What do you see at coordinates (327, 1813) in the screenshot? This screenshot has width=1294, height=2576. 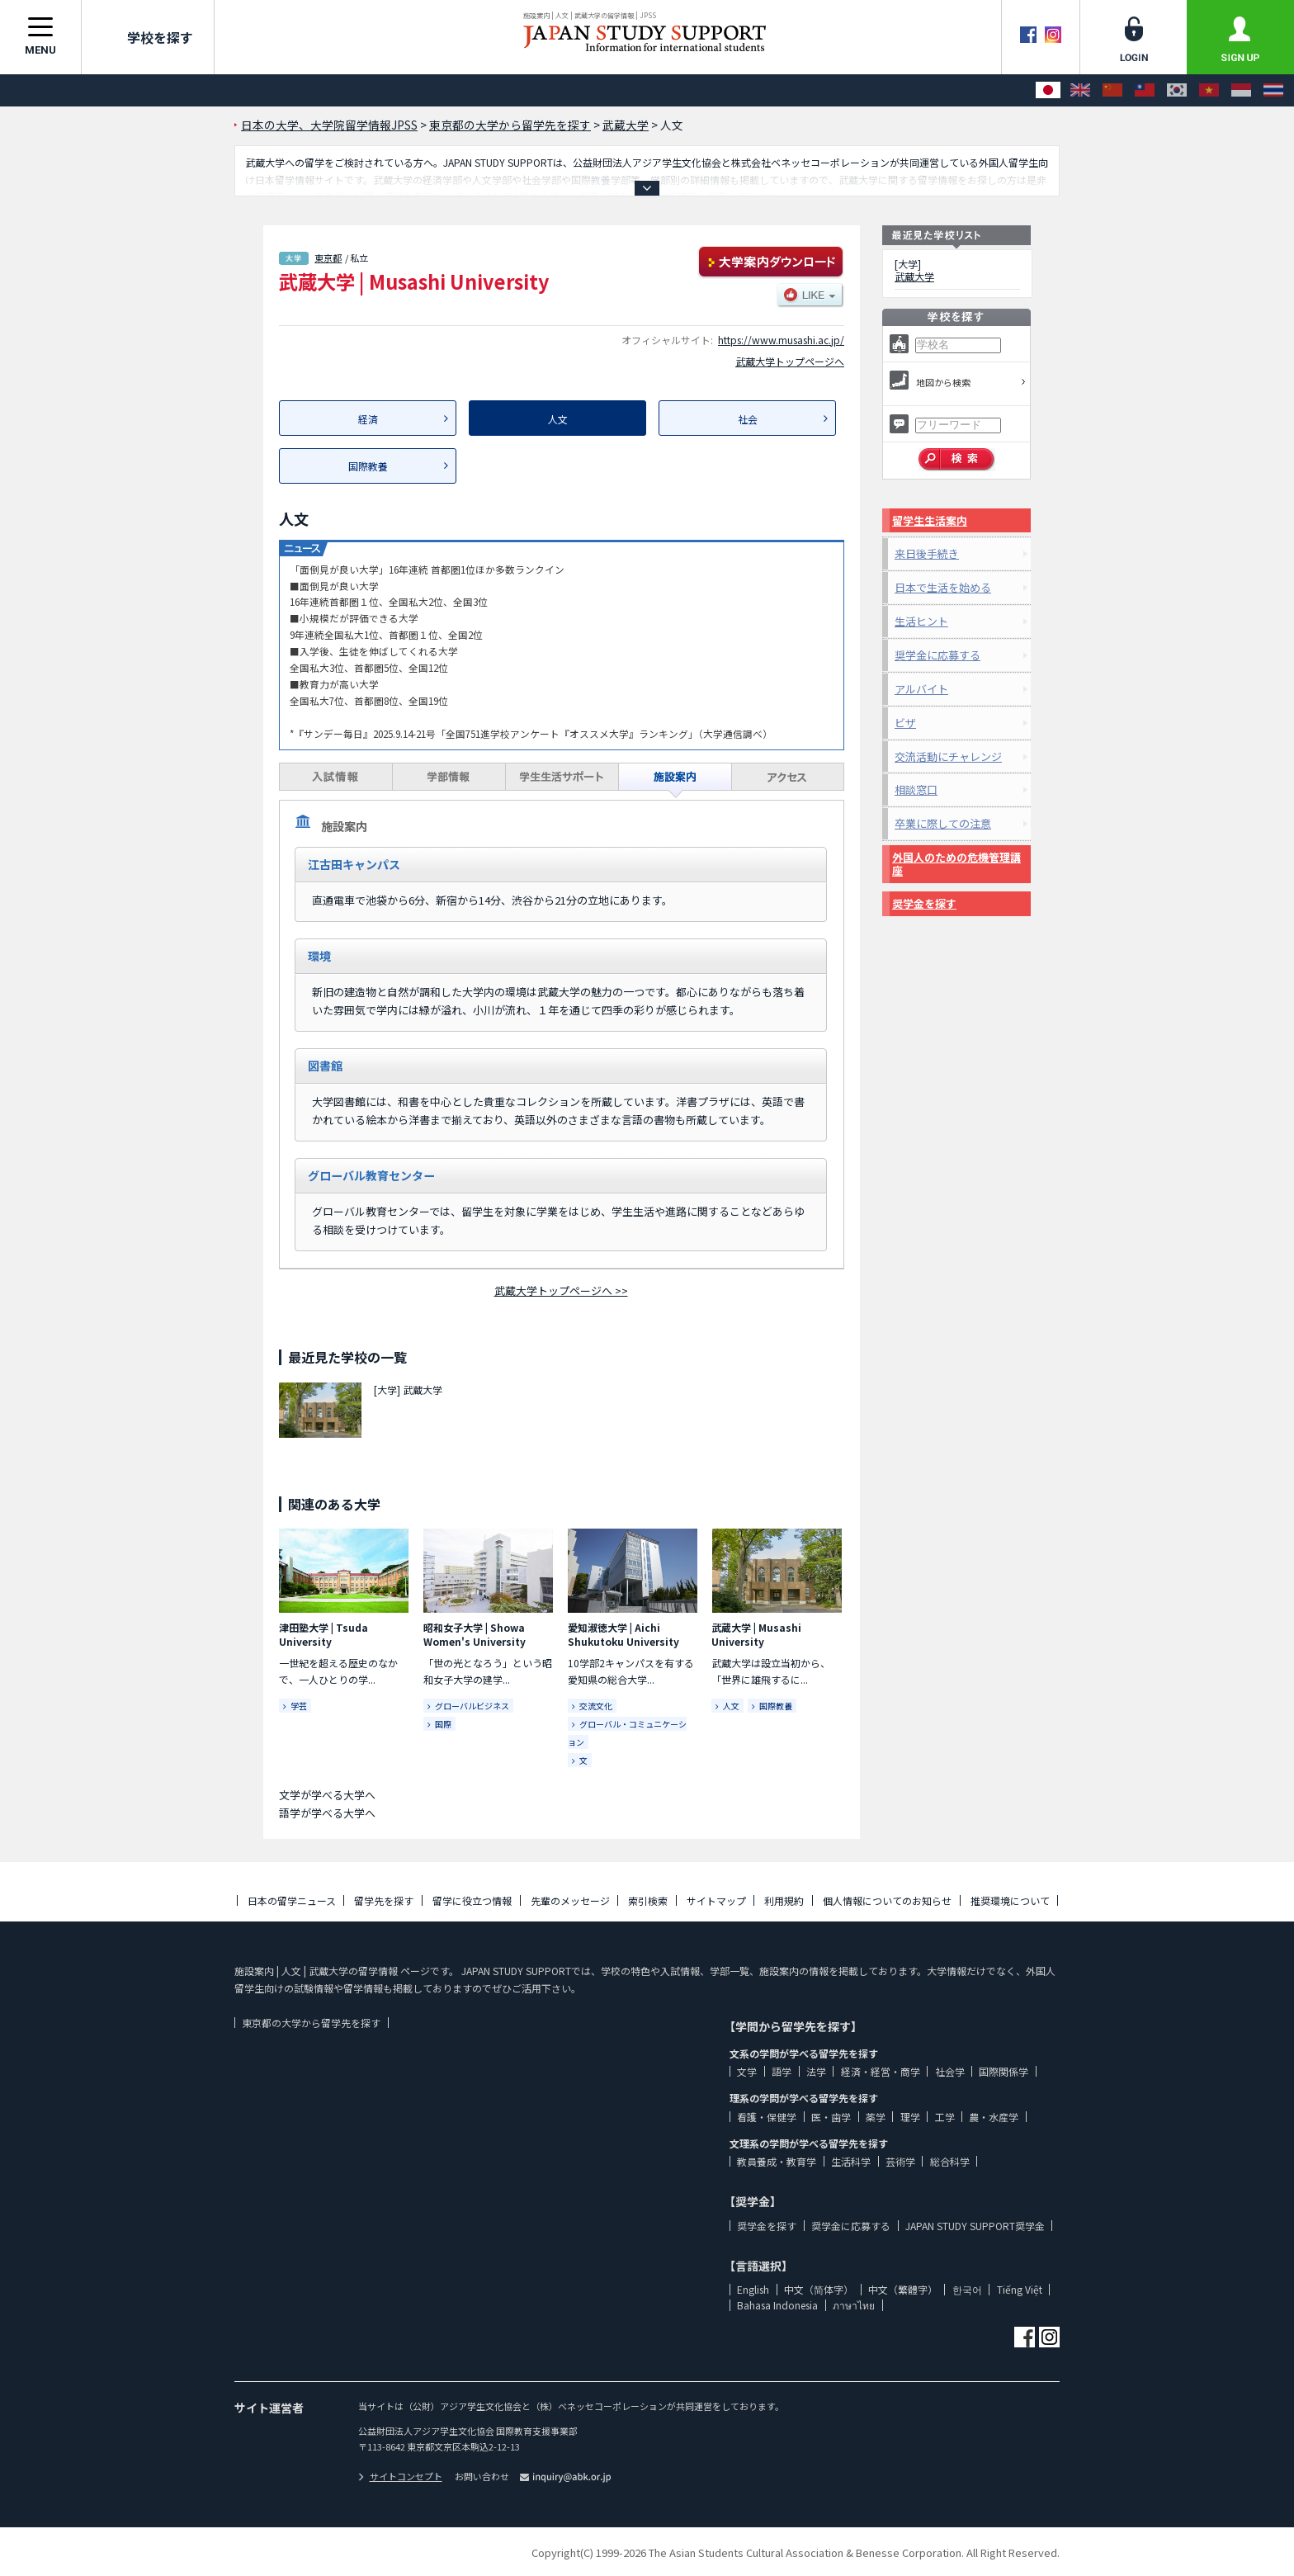 I see `語学が学べる大学へ` at bounding box center [327, 1813].